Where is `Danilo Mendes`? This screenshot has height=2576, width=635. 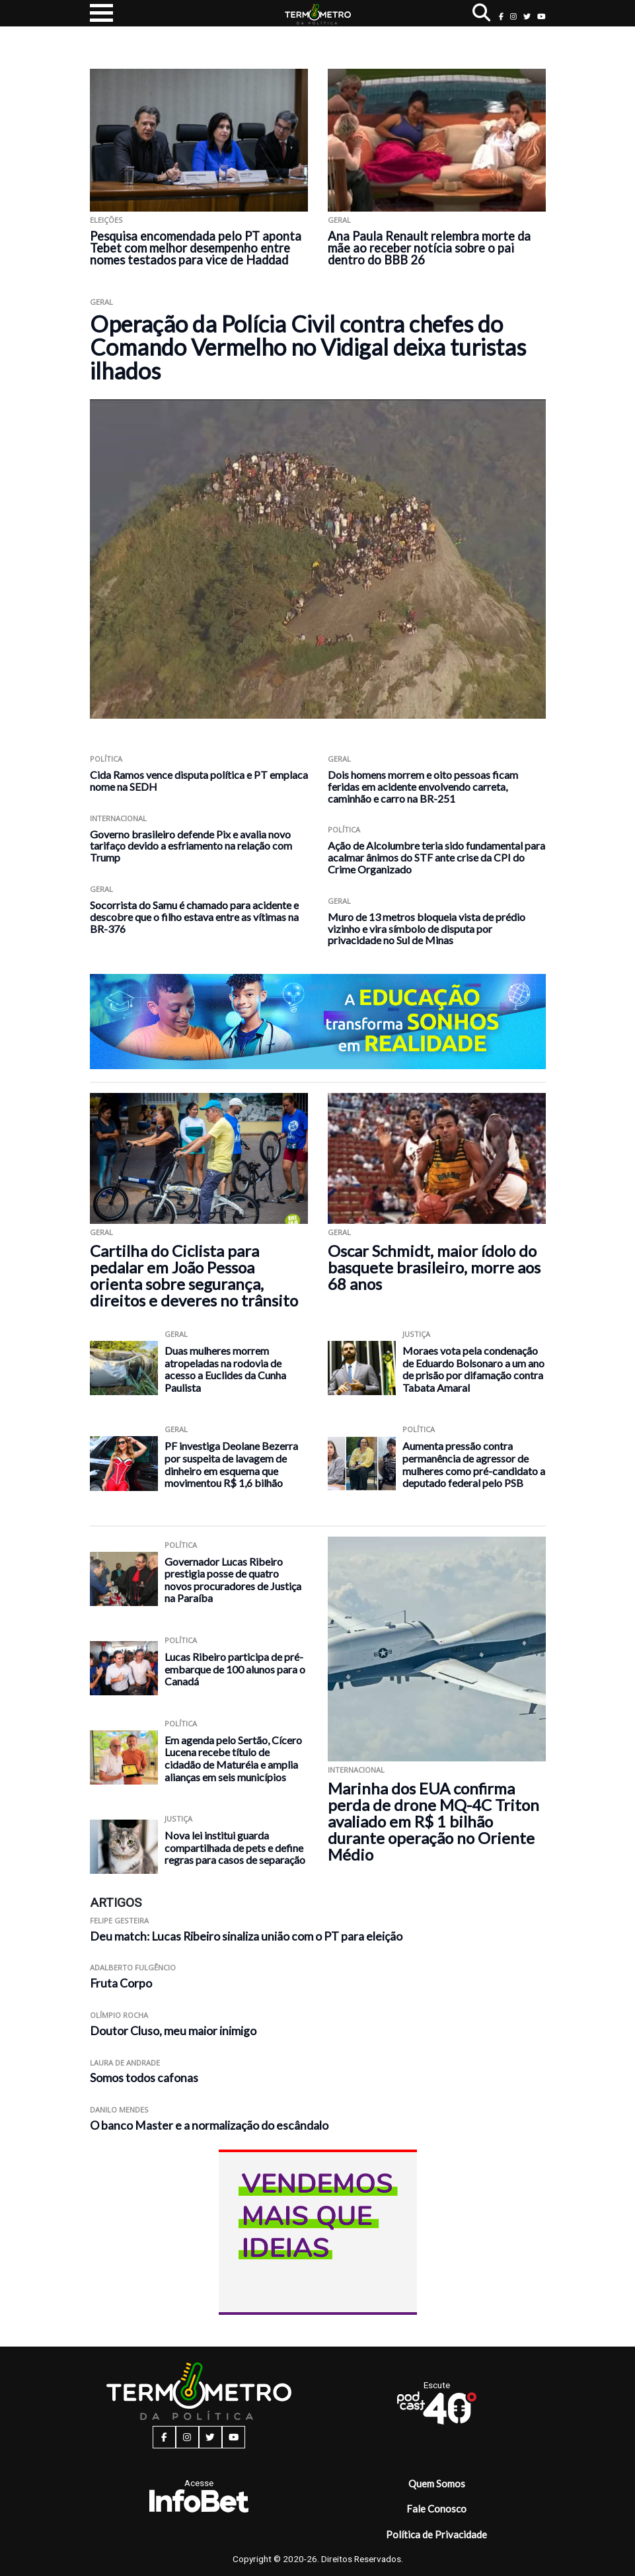
Danilo Mendes is located at coordinates (119, 2109).